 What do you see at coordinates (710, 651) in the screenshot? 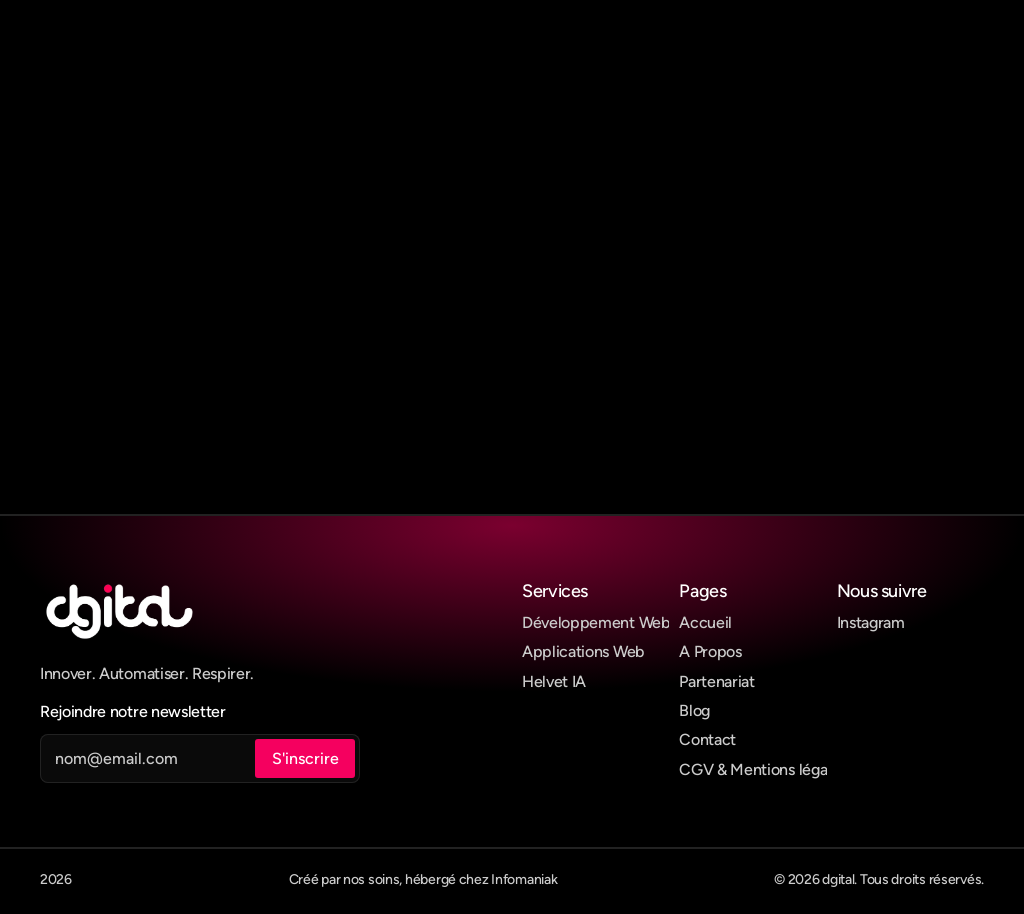
I see `A Propos` at bounding box center [710, 651].